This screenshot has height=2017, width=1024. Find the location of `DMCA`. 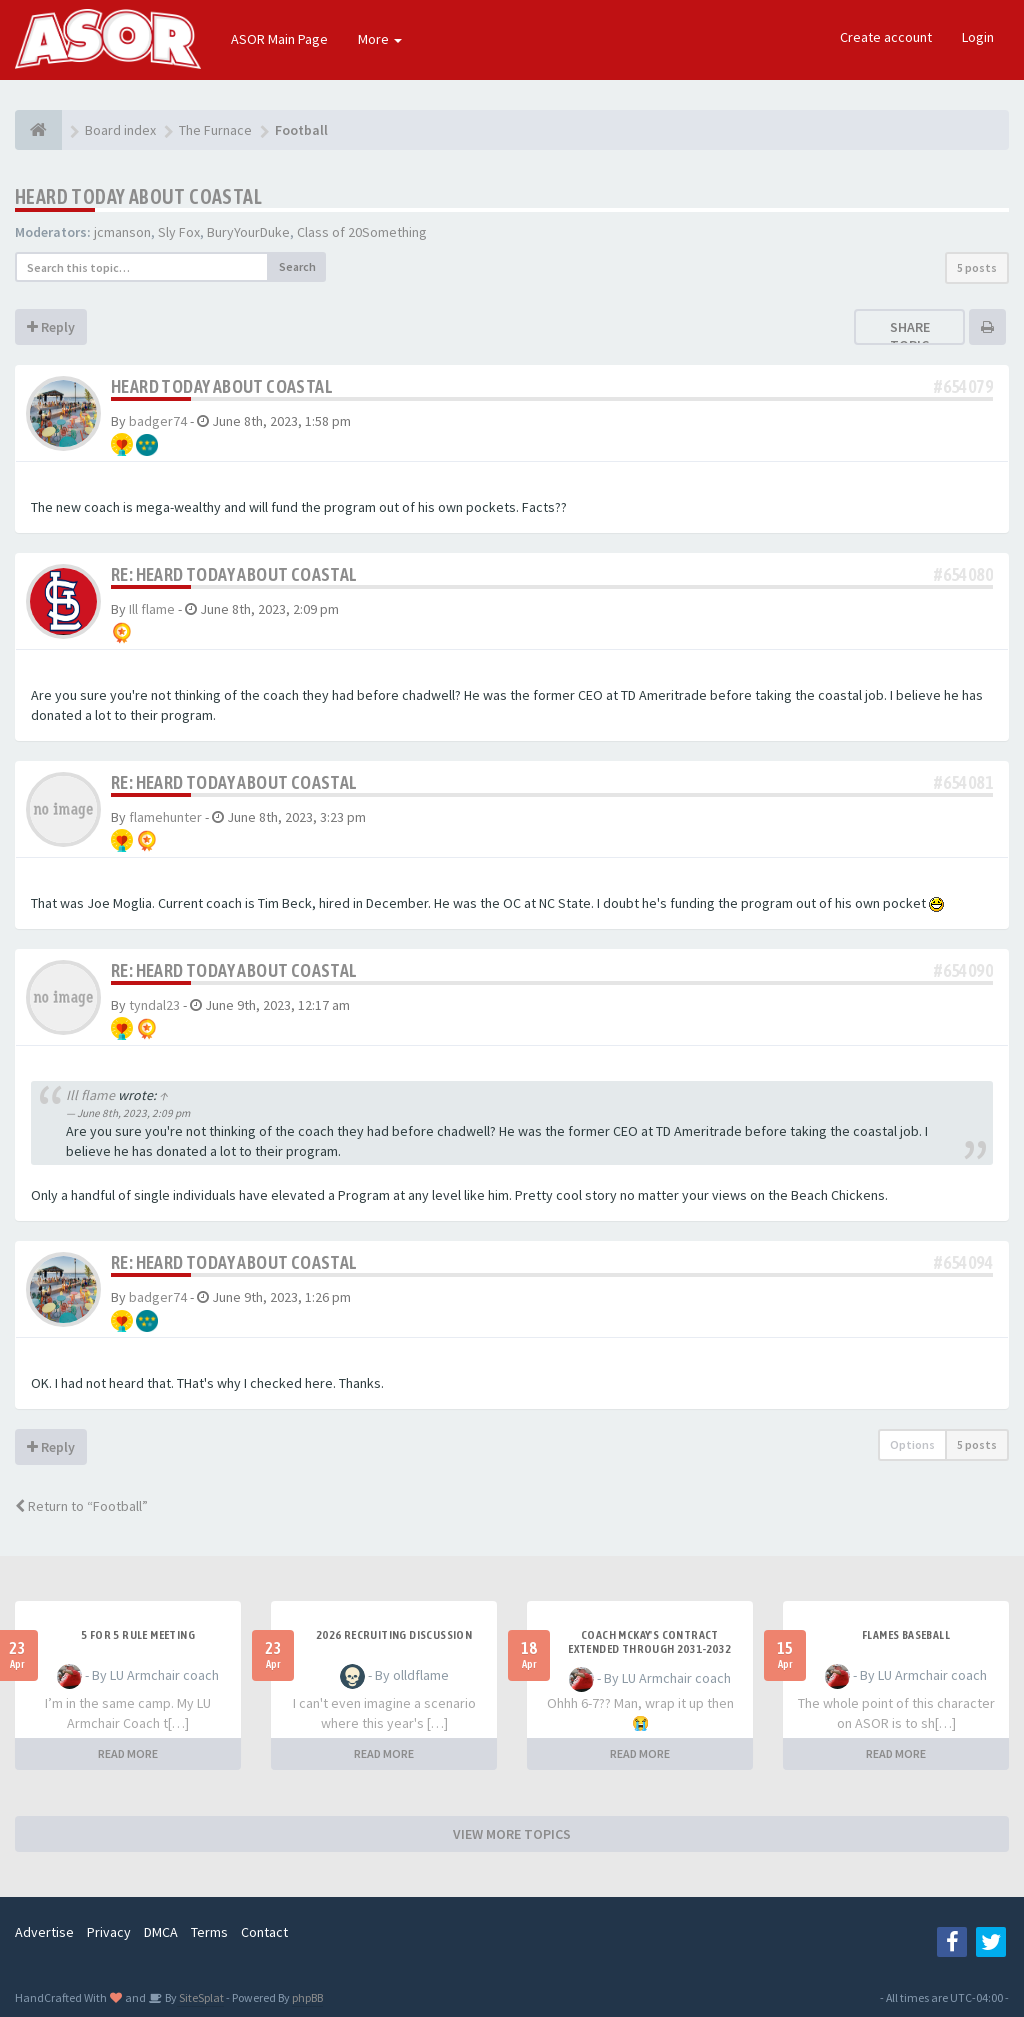

DMCA is located at coordinates (161, 1932).